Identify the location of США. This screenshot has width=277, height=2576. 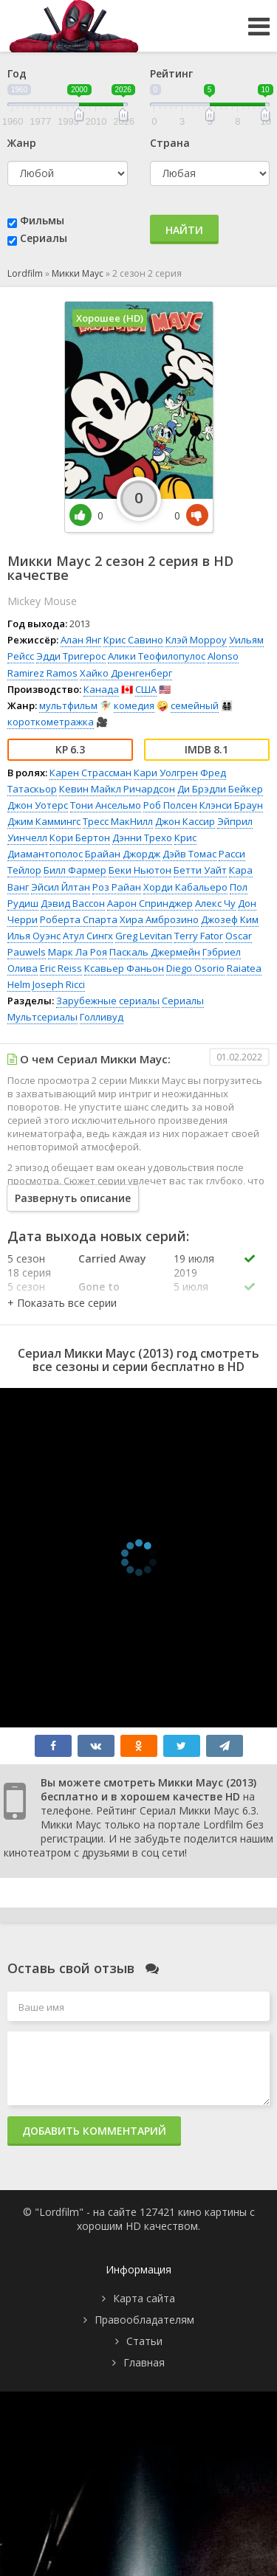
(146, 689).